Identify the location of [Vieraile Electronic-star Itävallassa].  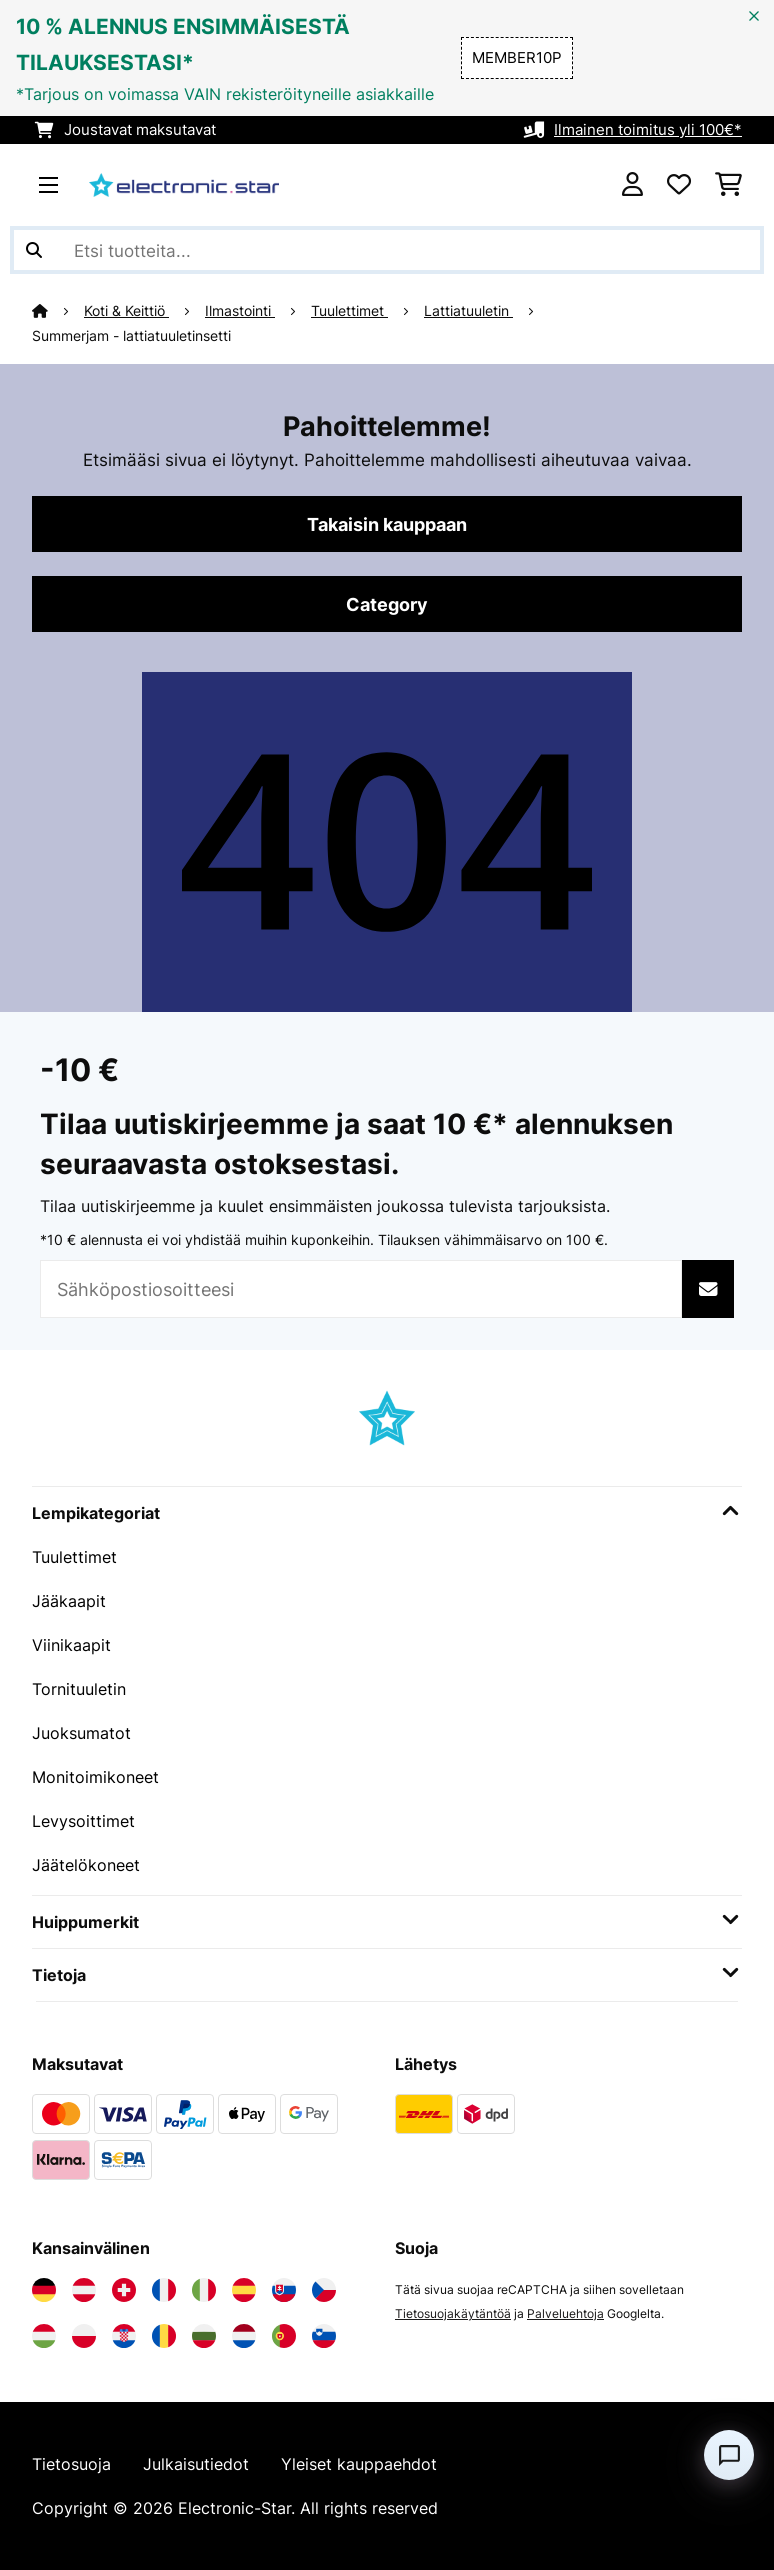
(84, 2290).